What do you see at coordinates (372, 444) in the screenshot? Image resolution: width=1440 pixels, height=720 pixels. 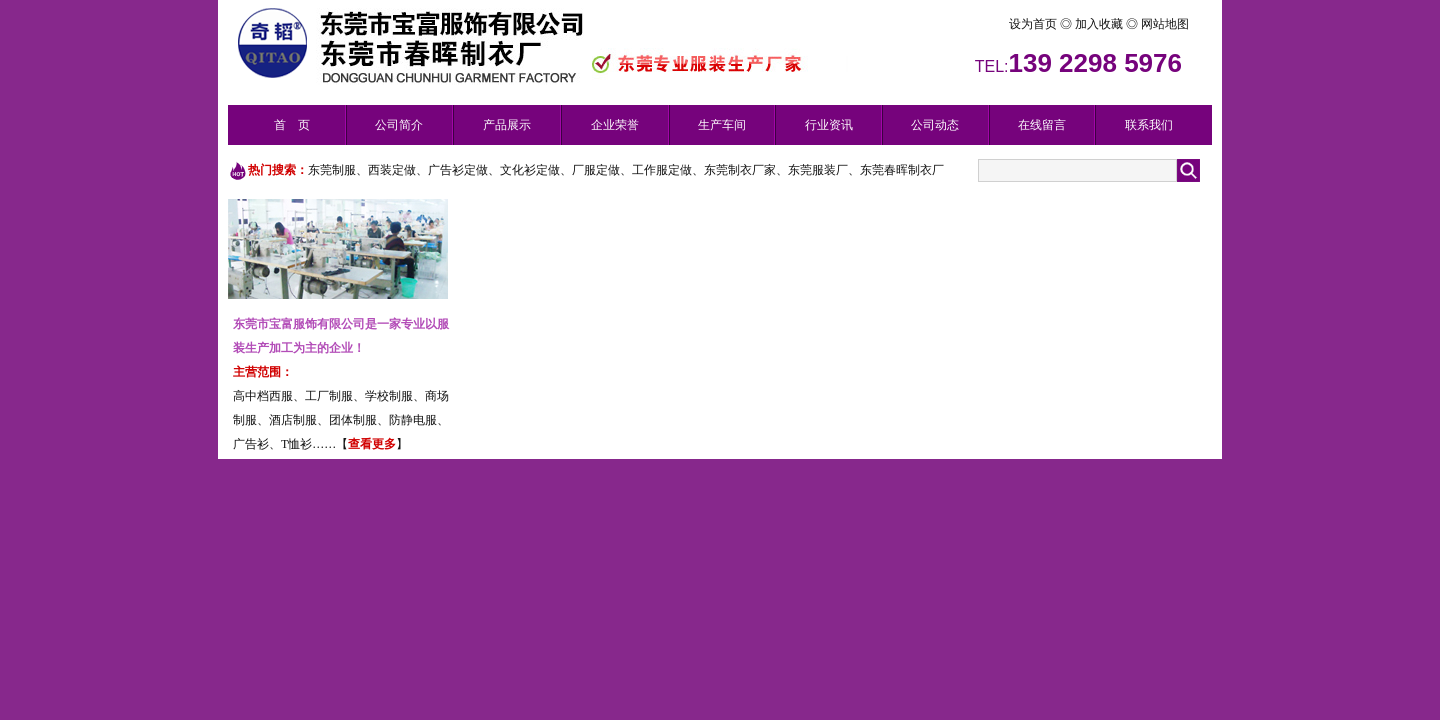 I see `查看更多` at bounding box center [372, 444].